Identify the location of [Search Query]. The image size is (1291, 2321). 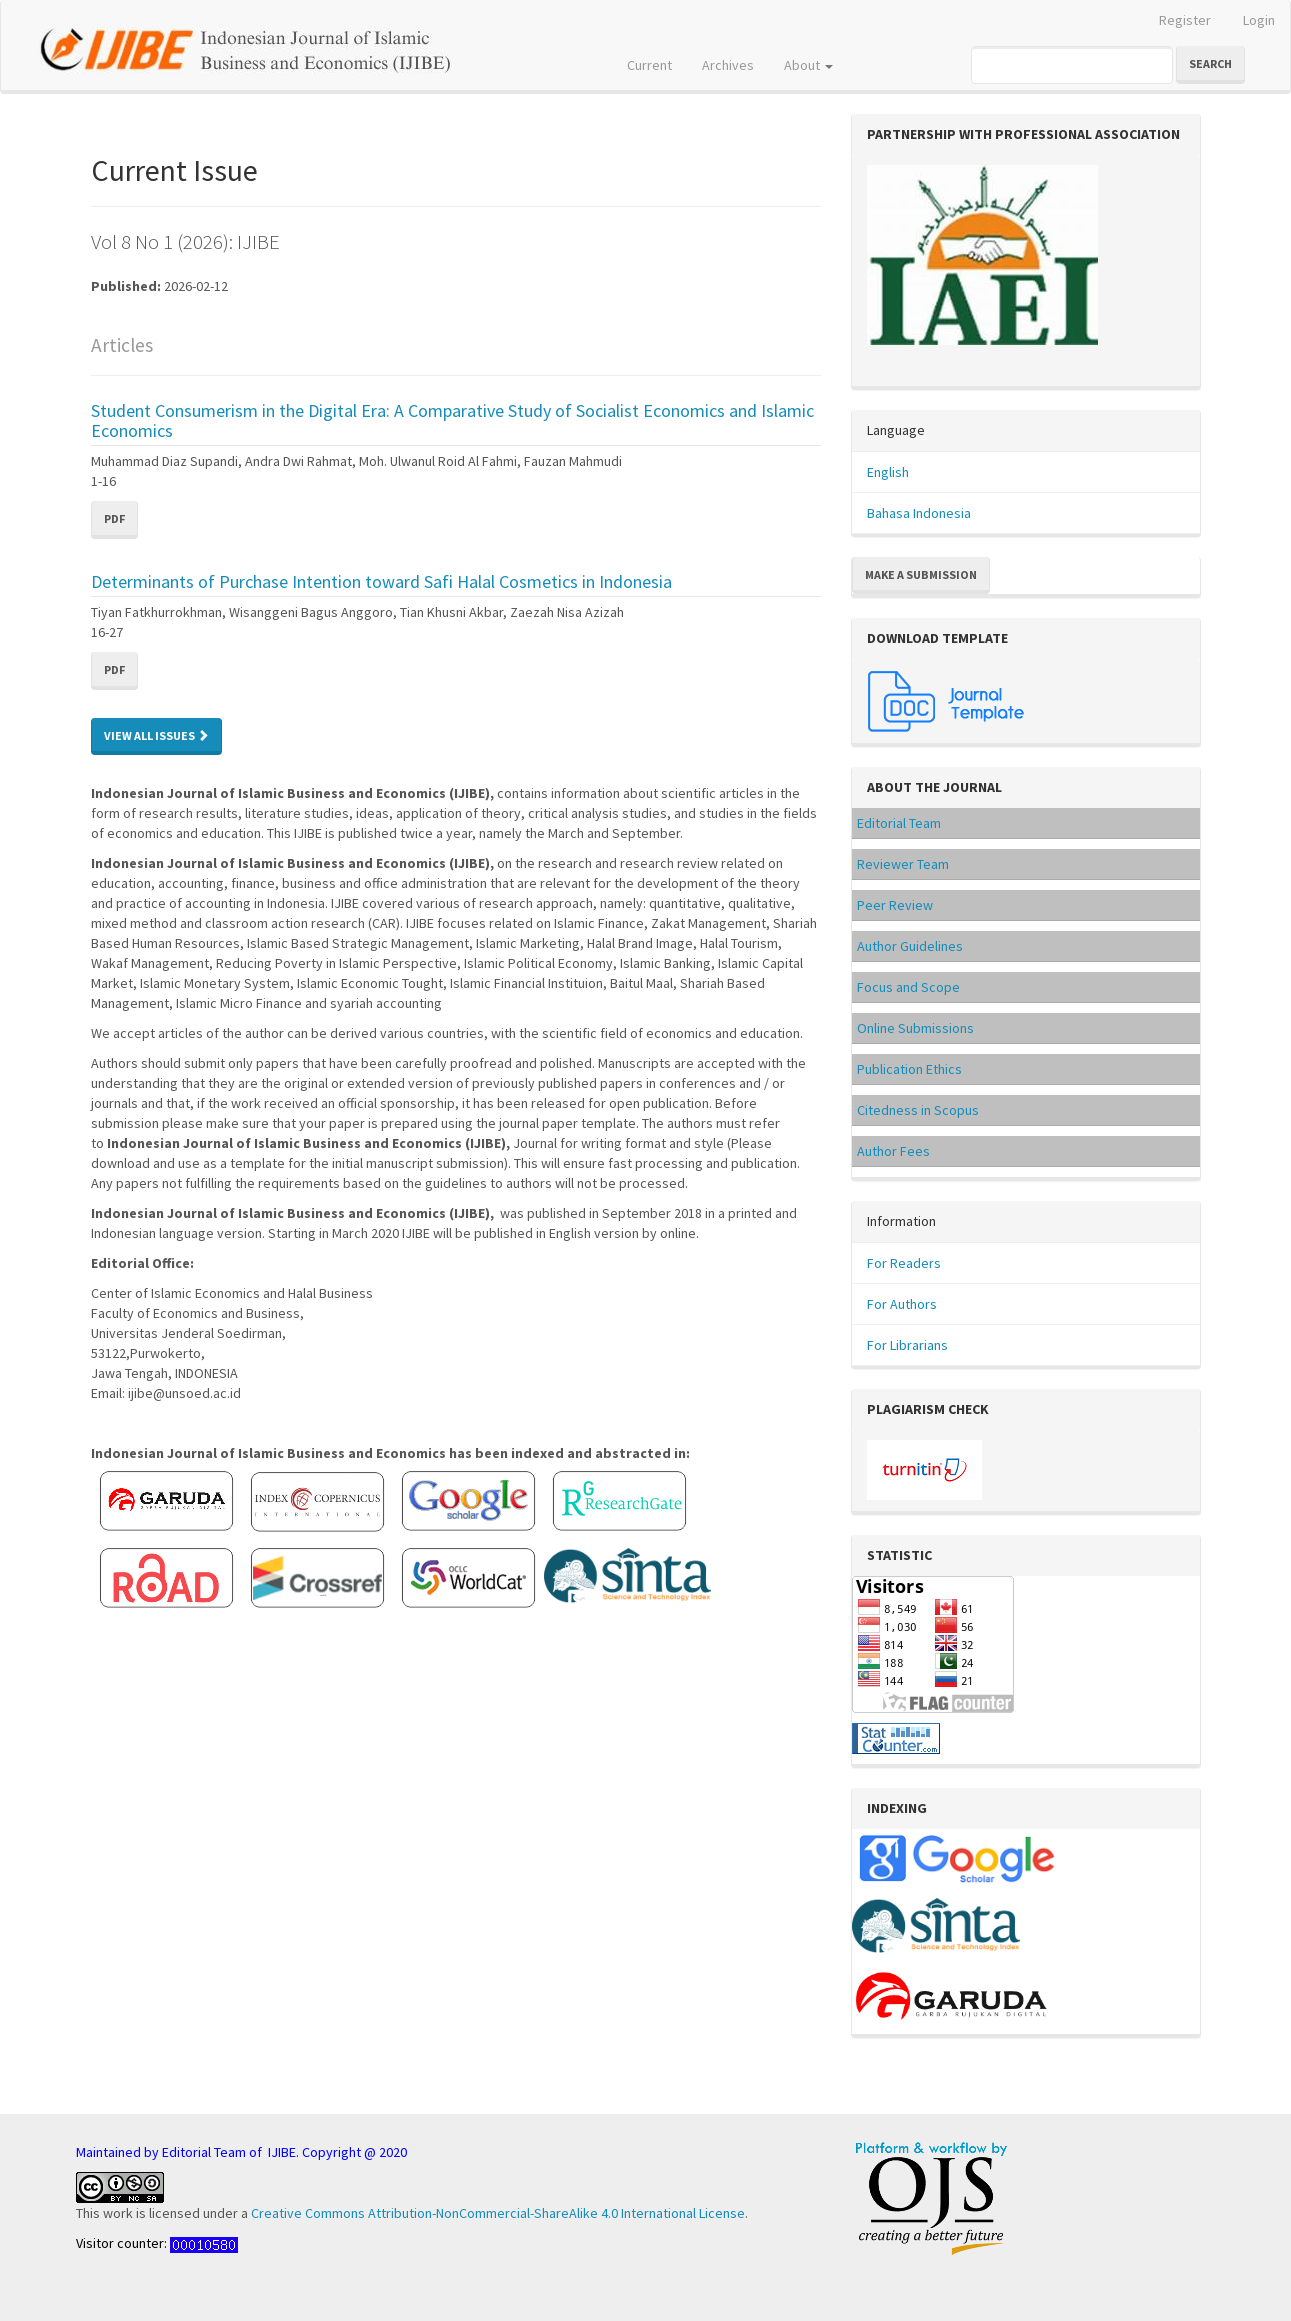
(1072, 65).